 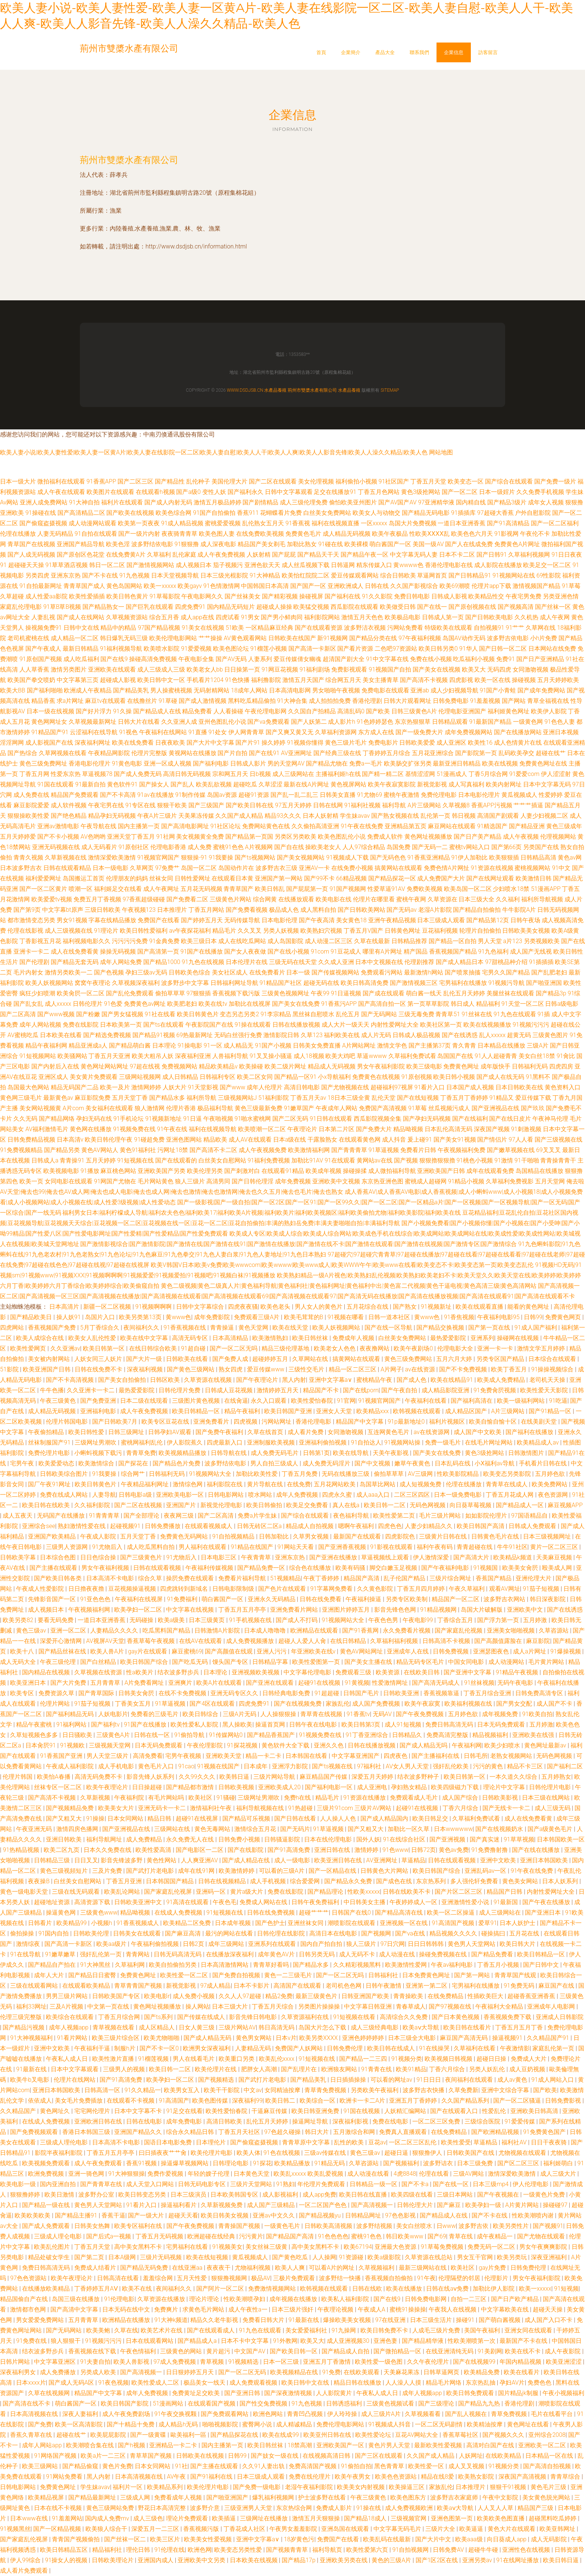 I want to click on 高清日韩无码视频, so click(x=187, y=773).